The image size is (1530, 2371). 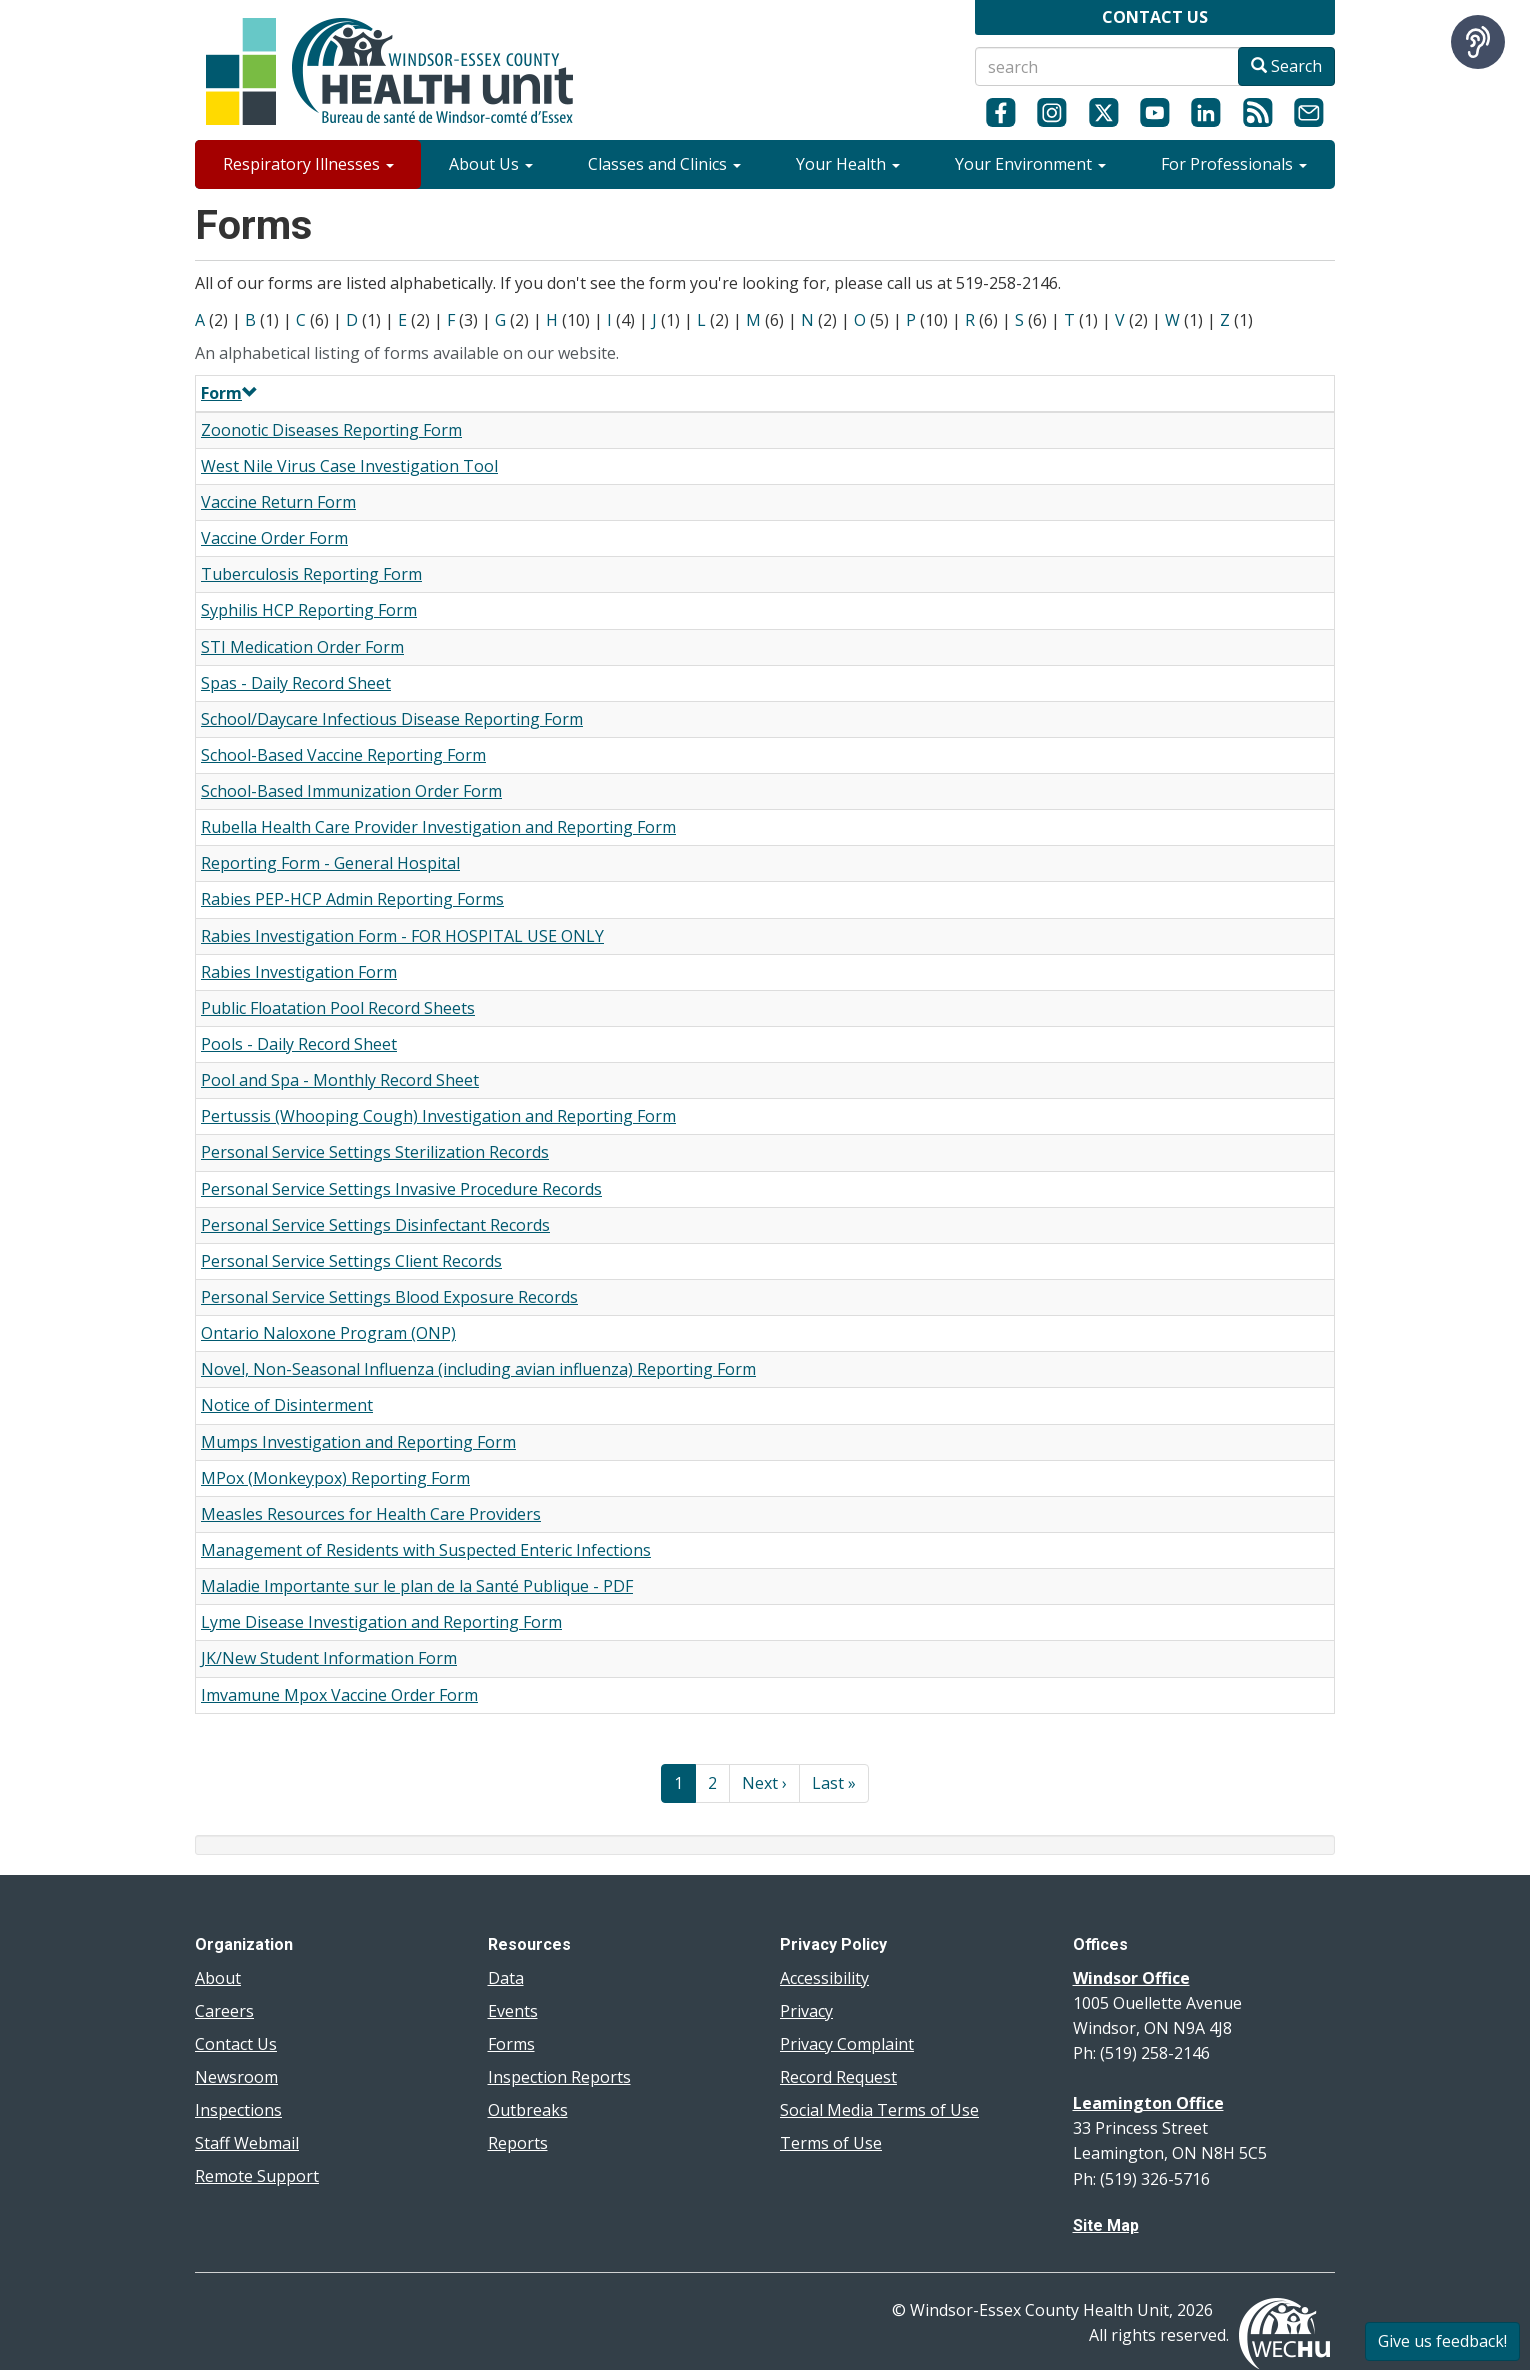 I want to click on Reports, so click(x=518, y=2143).